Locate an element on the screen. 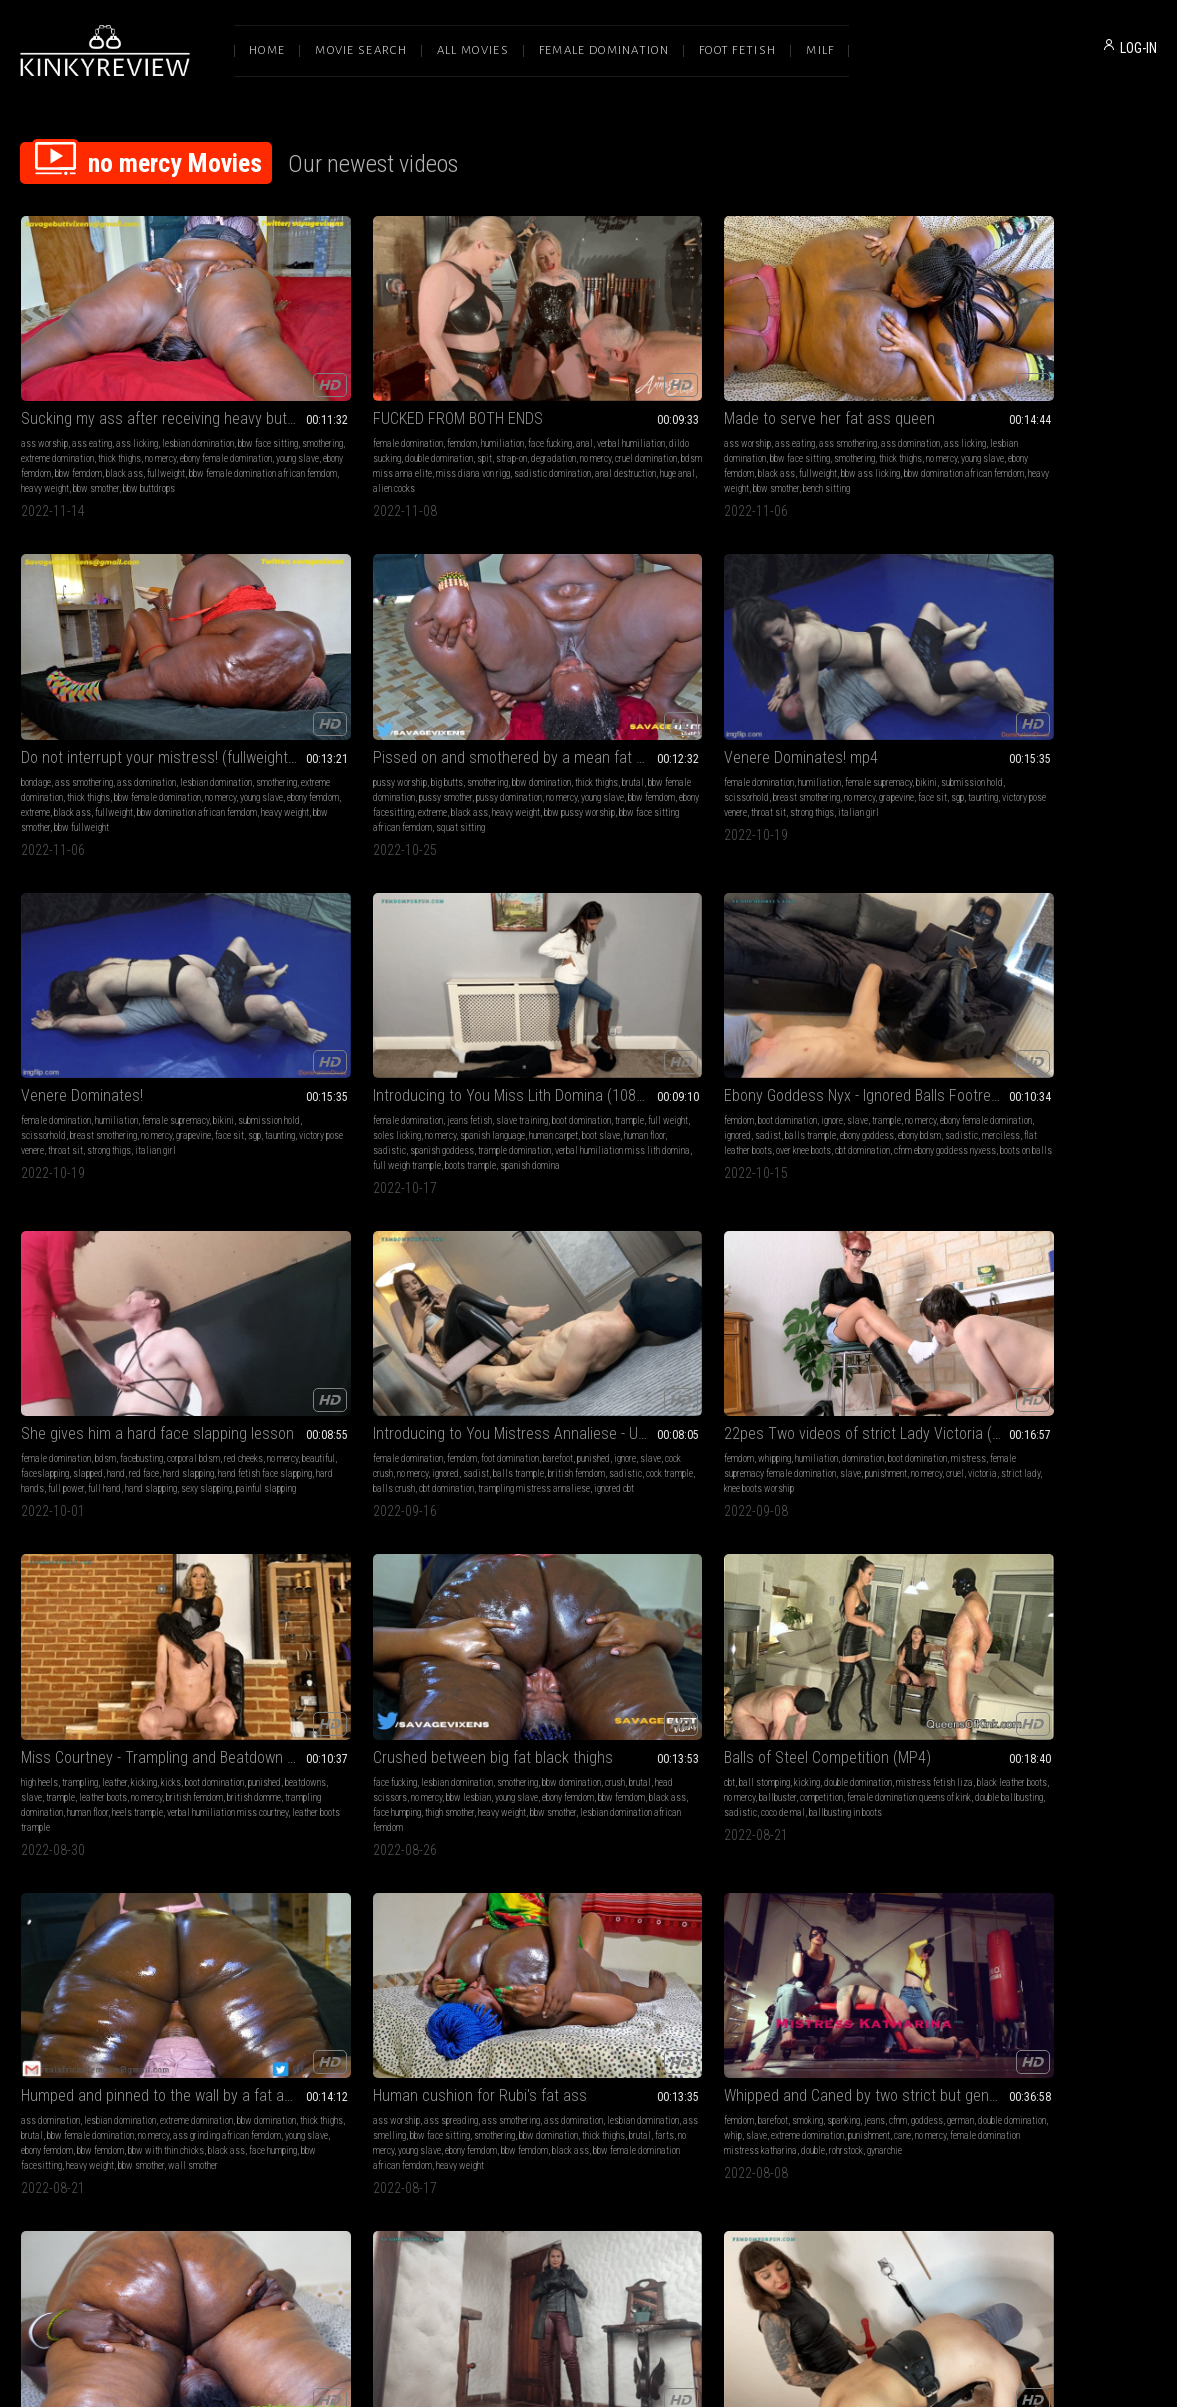 This screenshot has width=1177, height=2407. face humping is located at coordinates (758, 1022).